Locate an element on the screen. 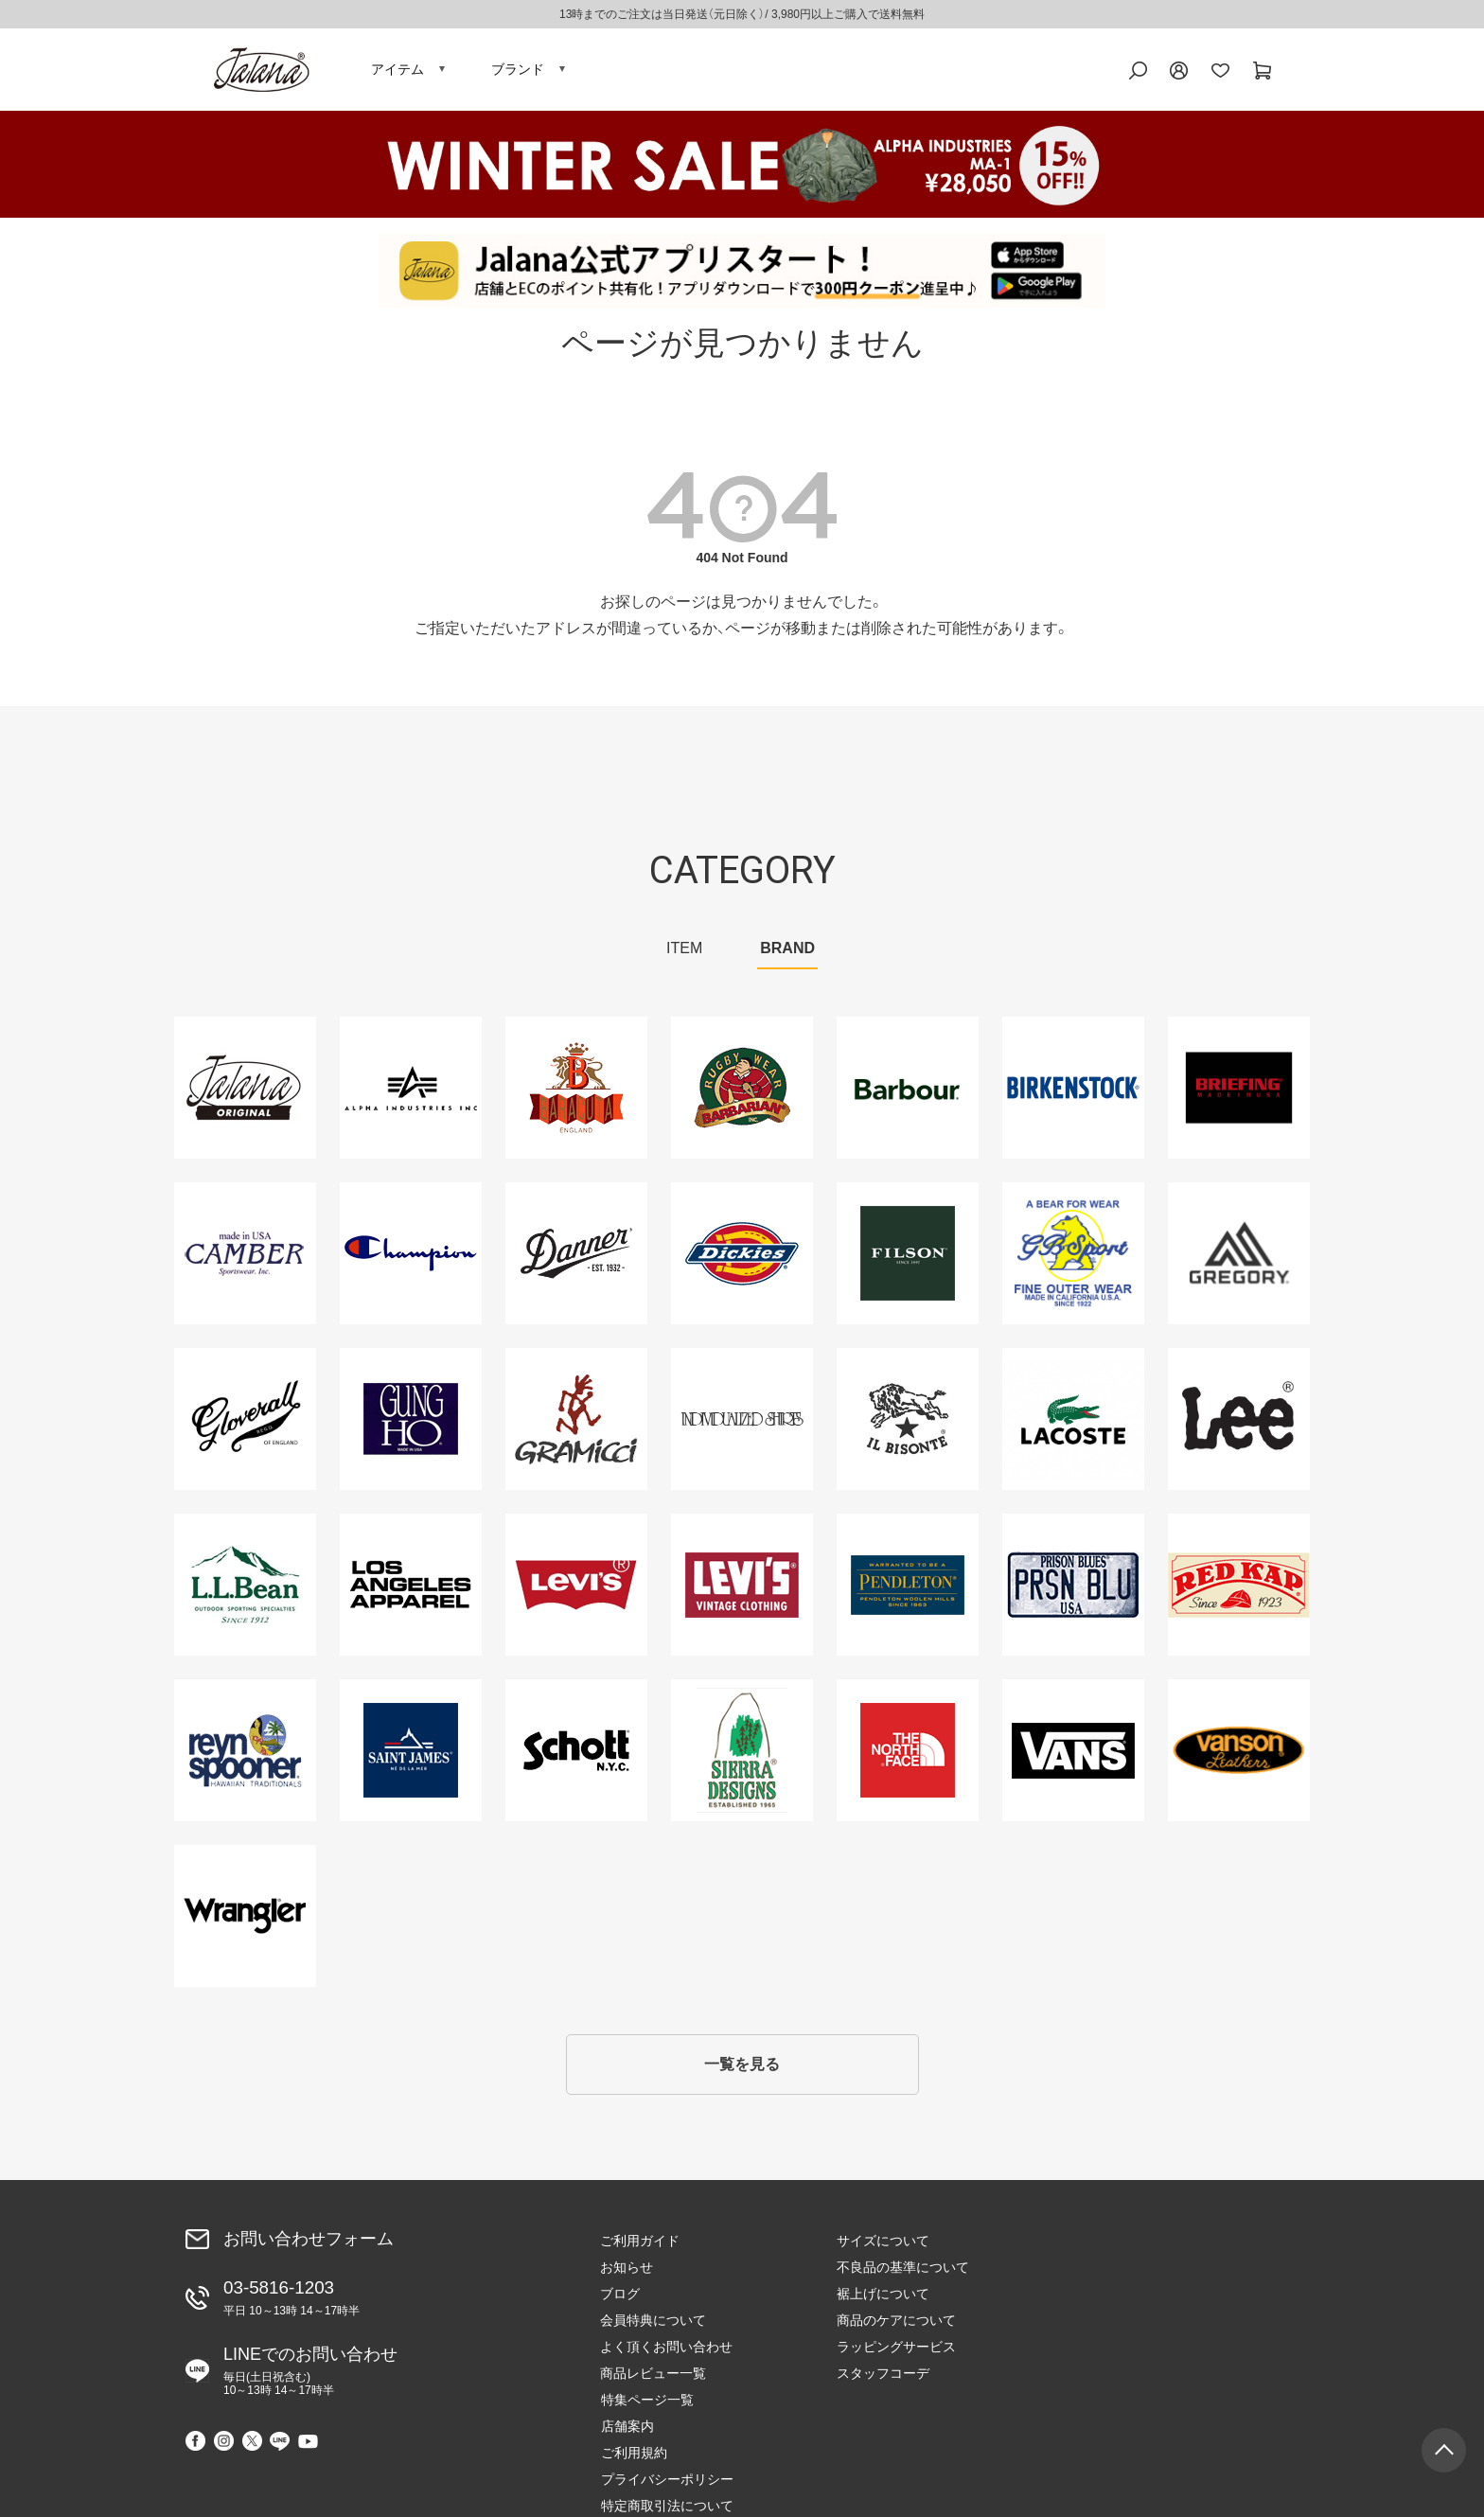  スタッフコーデ is located at coordinates (883, 2377).